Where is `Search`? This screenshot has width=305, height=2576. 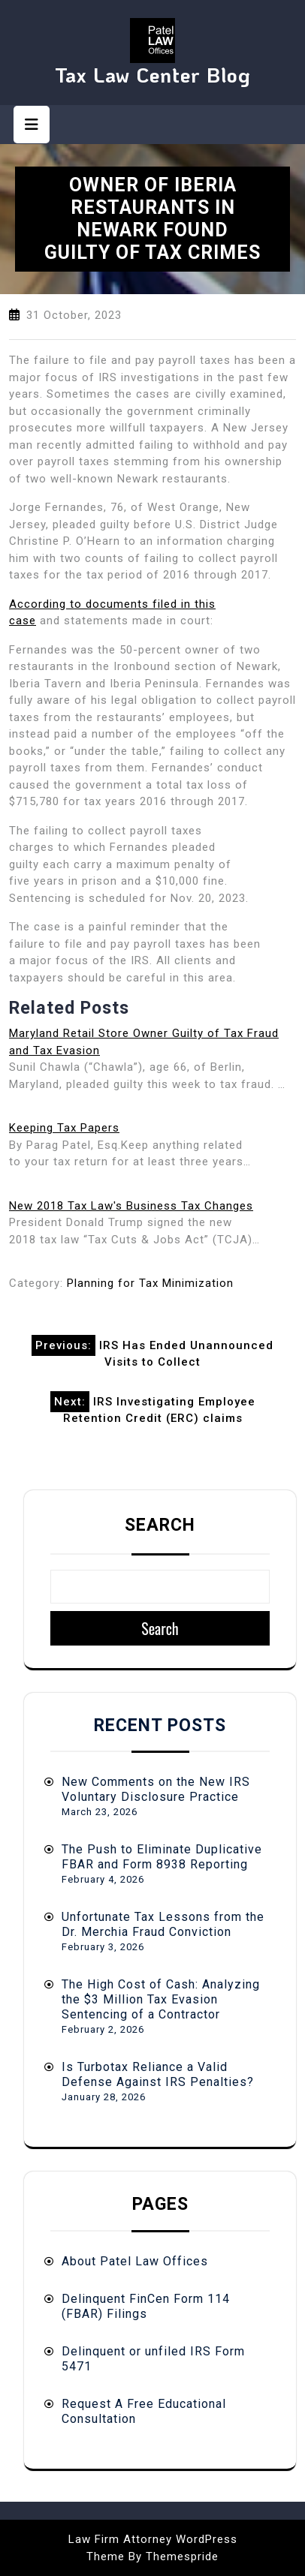
Search is located at coordinates (160, 1525).